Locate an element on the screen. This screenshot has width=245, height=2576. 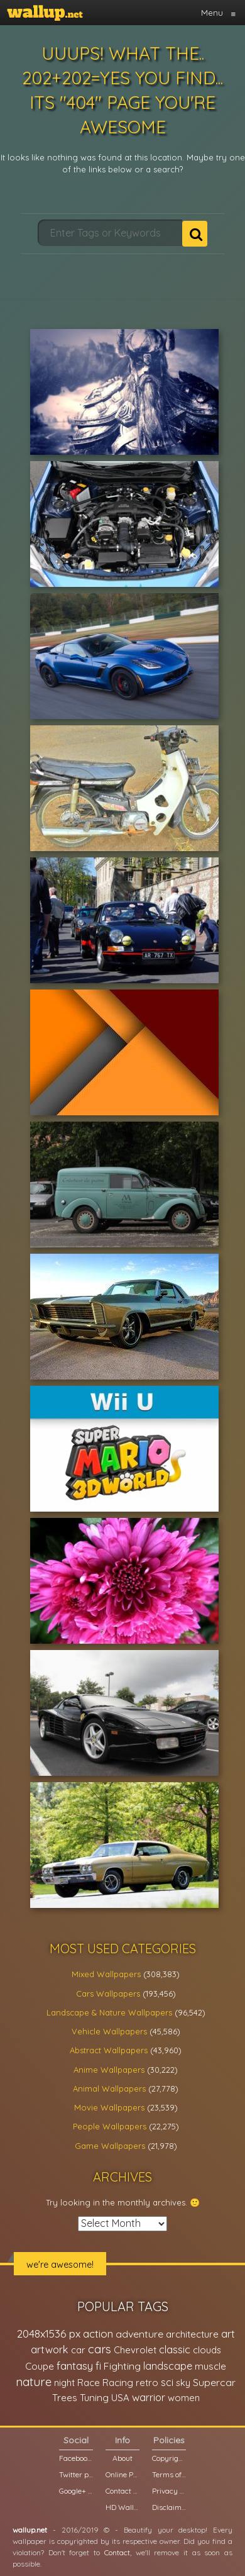
Facebook page is located at coordinates (76, 2458).